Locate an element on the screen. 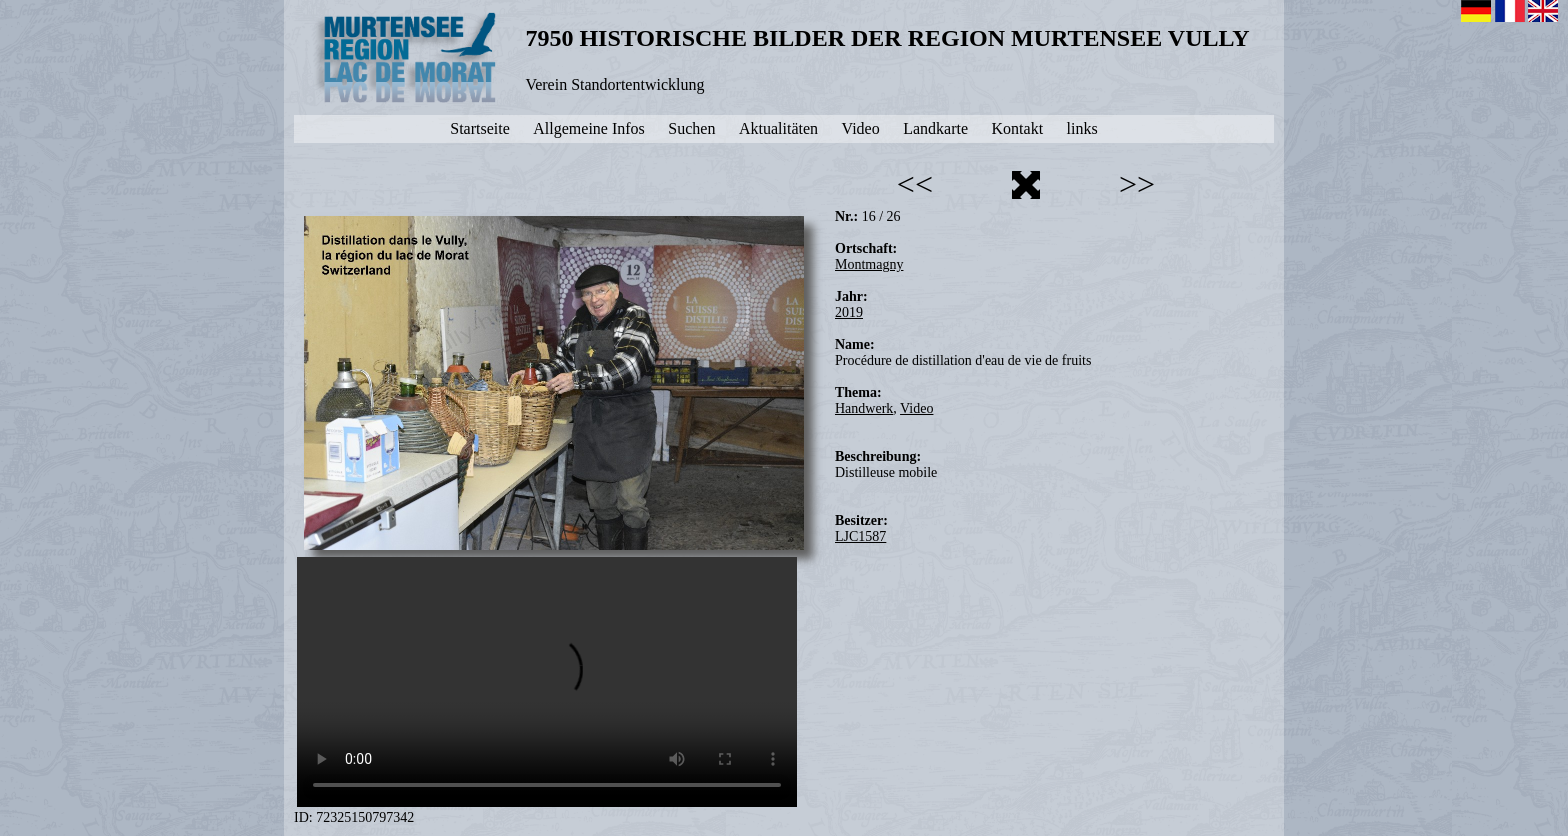 Image resolution: width=1568 pixels, height=836 pixels. 2019 is located at coordinates (849, 312).